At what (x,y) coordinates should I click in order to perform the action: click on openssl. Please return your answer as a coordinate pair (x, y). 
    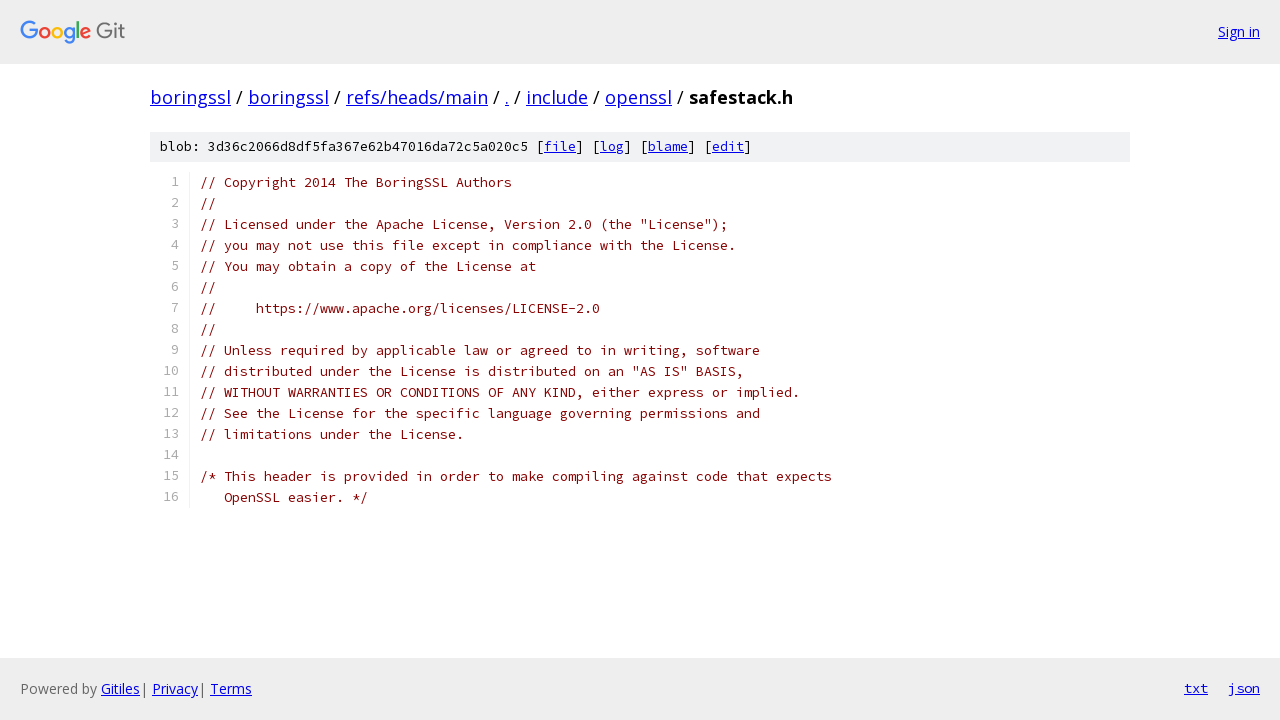
    Looking at the image, I should click on (638, 97).